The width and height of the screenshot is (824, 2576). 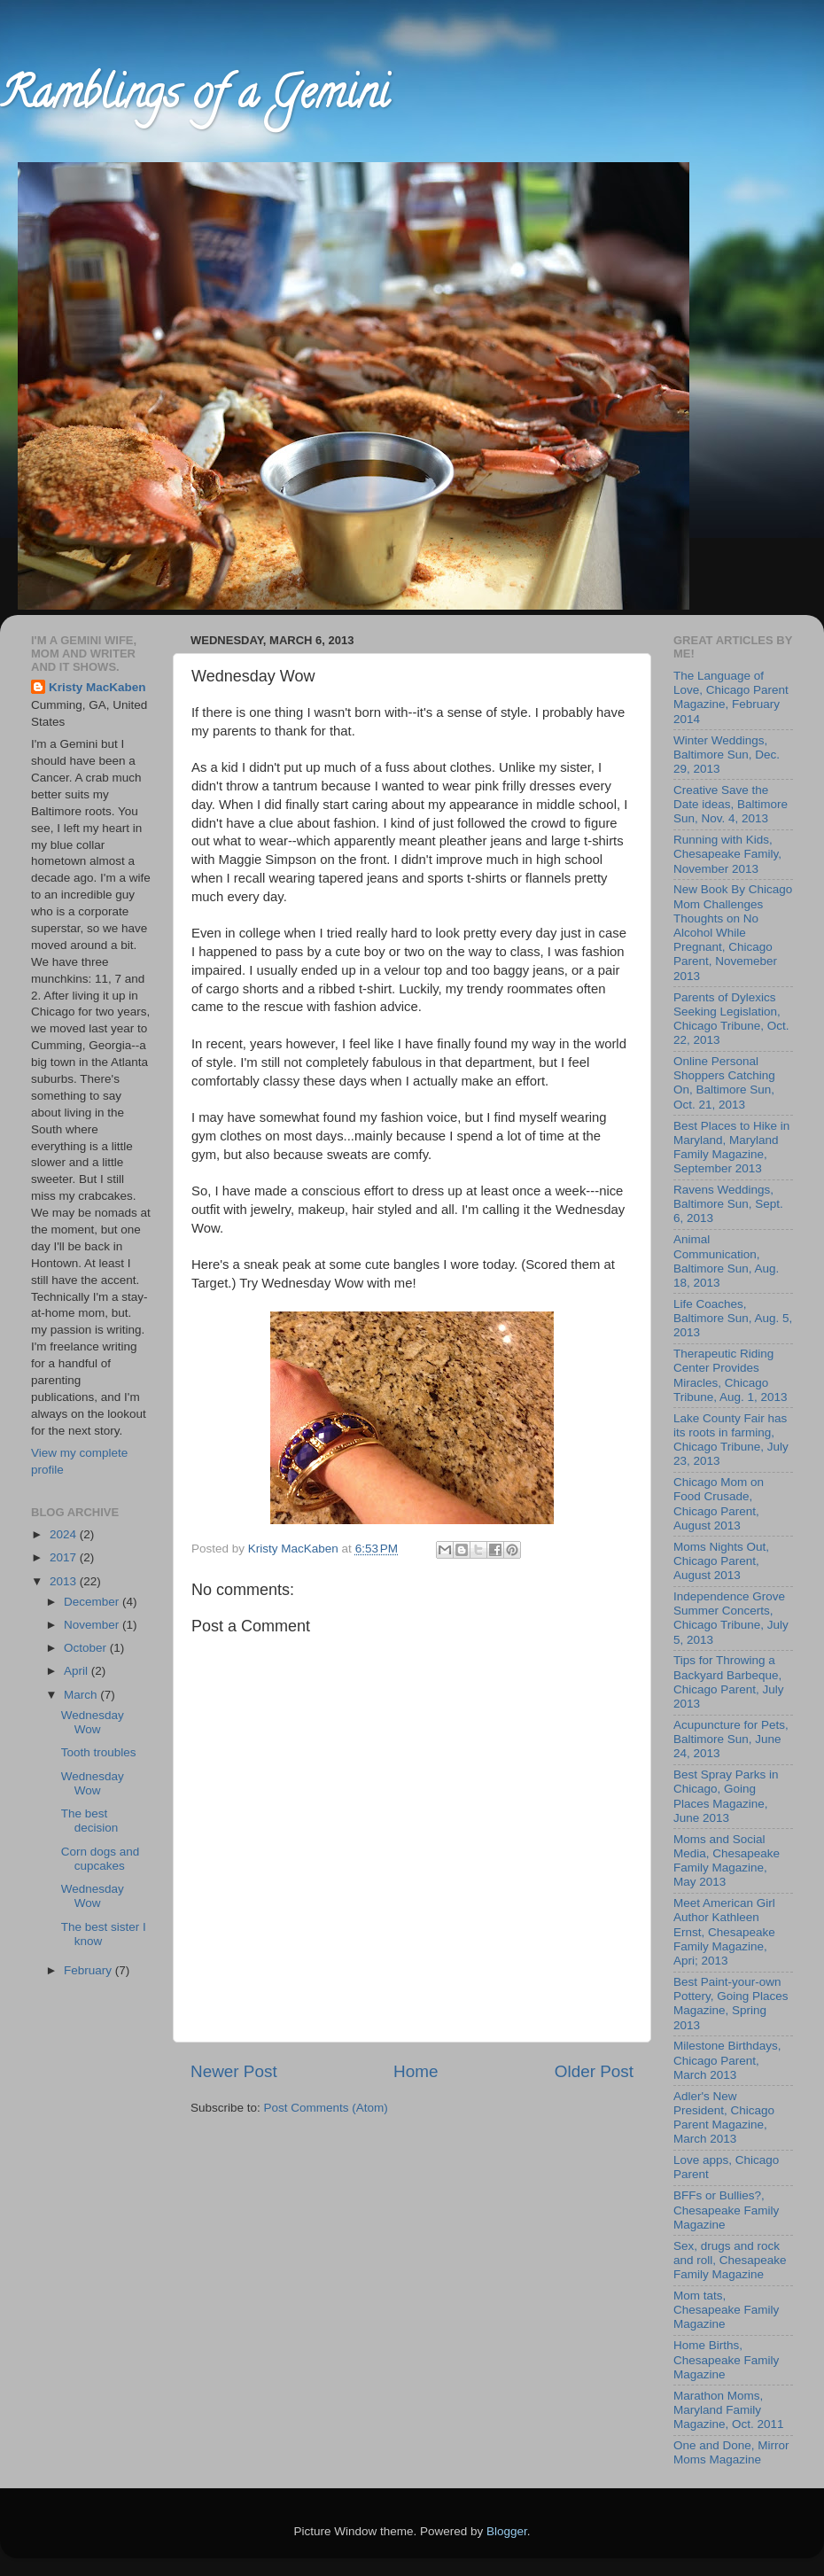 I want to click on The Language of Love, Chicago Parent Magazine, February 2014, so click(x=731, y=697).